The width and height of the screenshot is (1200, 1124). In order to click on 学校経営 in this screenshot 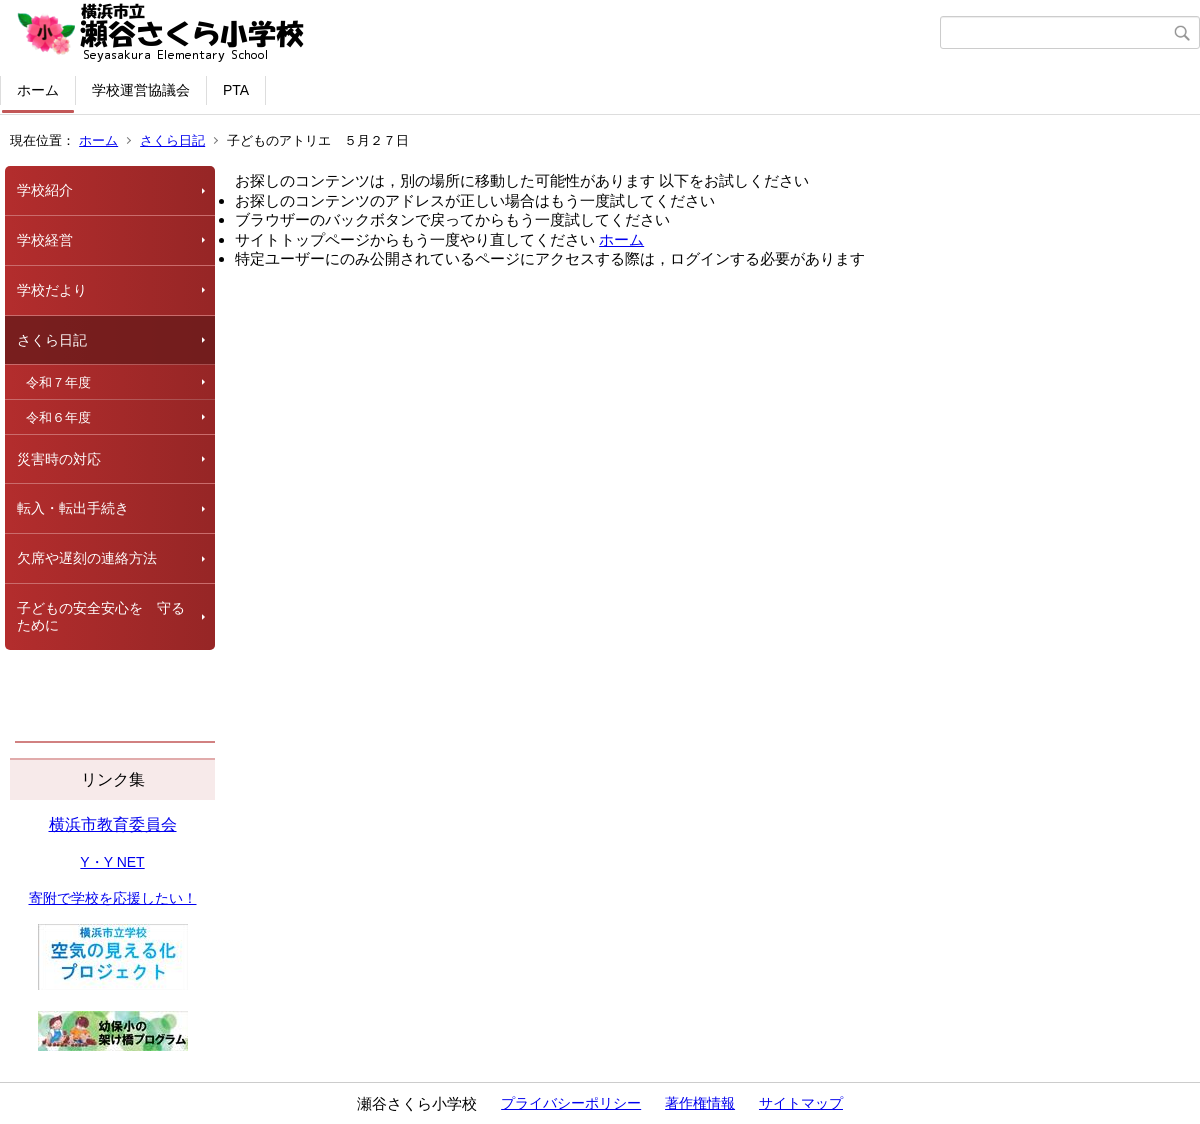, I will do `click(45, 240)`.